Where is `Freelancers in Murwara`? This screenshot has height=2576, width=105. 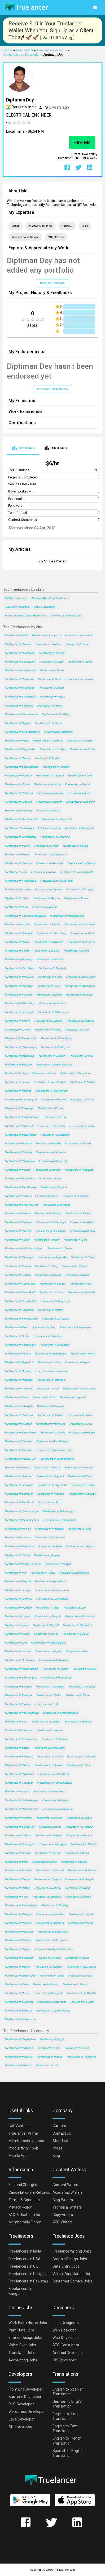
Freelancers in Murwara is located at coordinates (18, 1450).